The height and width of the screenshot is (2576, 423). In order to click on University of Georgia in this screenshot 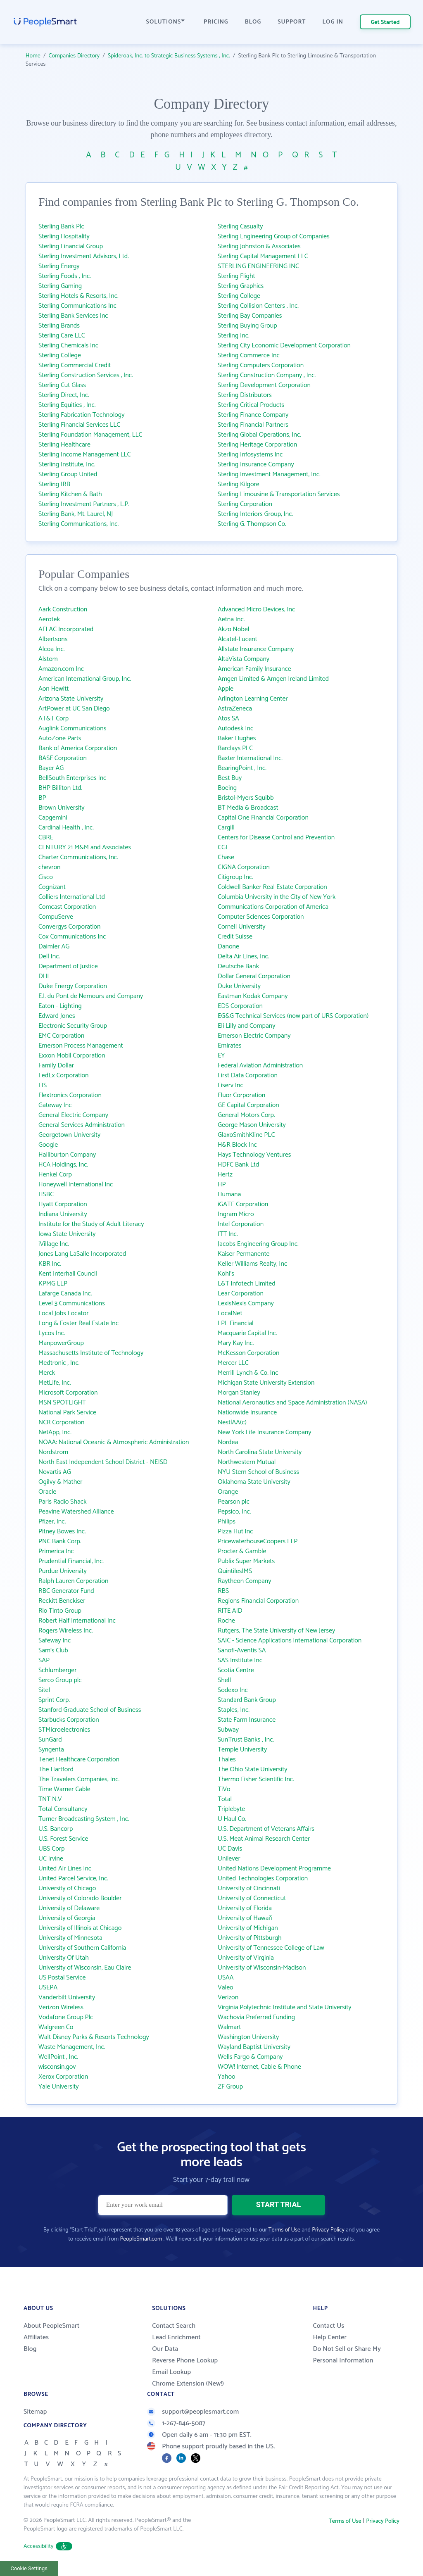, I will do `click(66, 1918)`.